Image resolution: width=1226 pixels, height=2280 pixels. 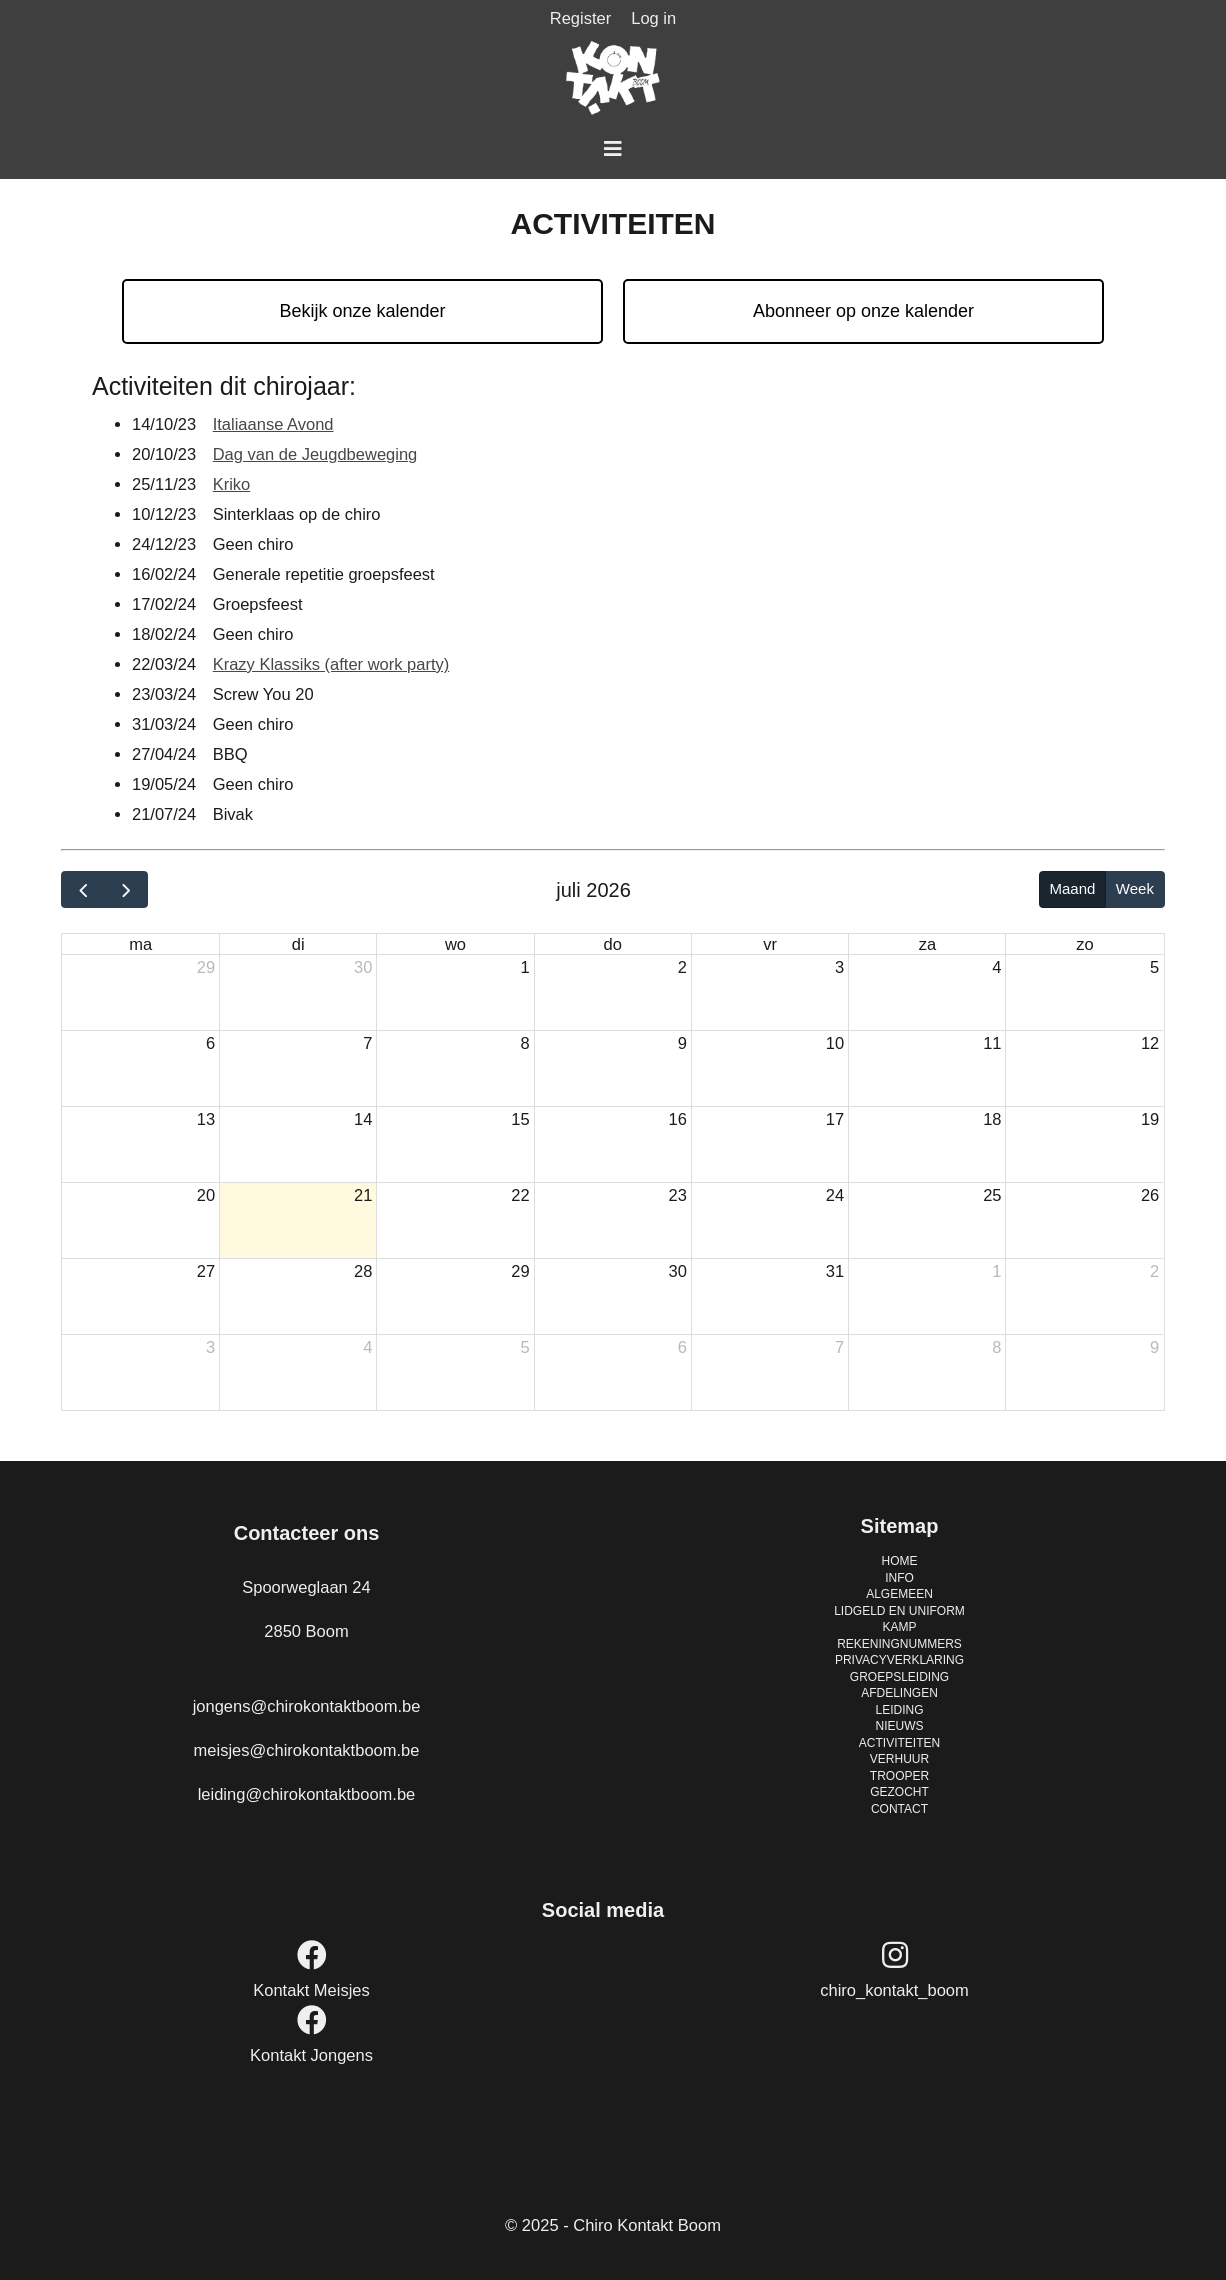 I want to click on 23 [23 juli 2026], so click(x=678, y=1195).